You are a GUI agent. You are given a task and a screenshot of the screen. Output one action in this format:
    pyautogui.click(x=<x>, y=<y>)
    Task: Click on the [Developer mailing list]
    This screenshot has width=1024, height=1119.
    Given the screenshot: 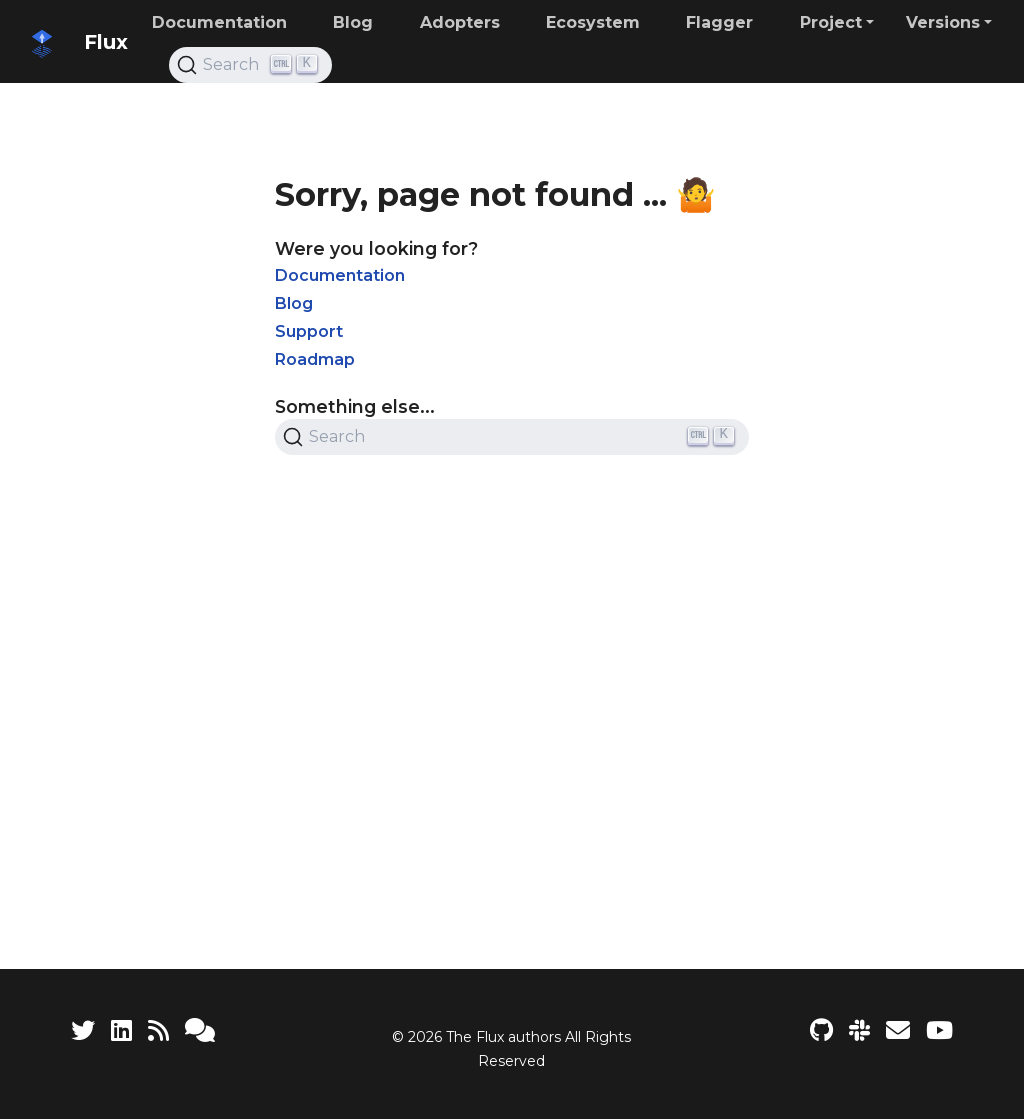 What is the action you would take?
    pyautogui.click(x=898, y=1030)
    